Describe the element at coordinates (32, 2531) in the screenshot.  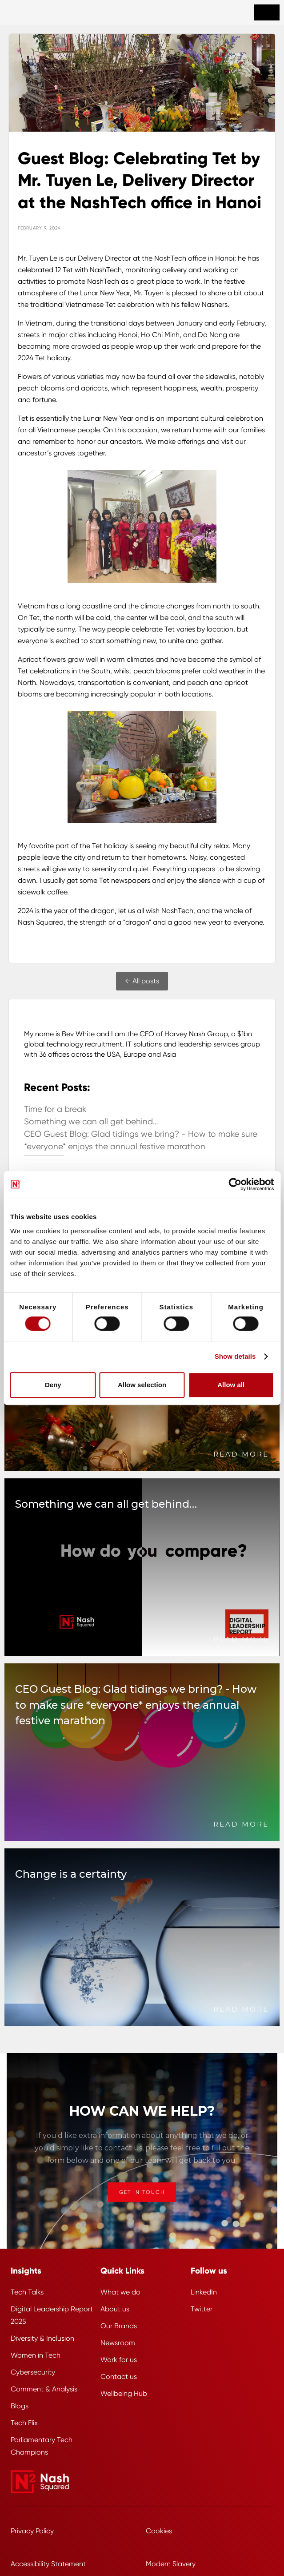
I see `Privacy Policy` at that location.